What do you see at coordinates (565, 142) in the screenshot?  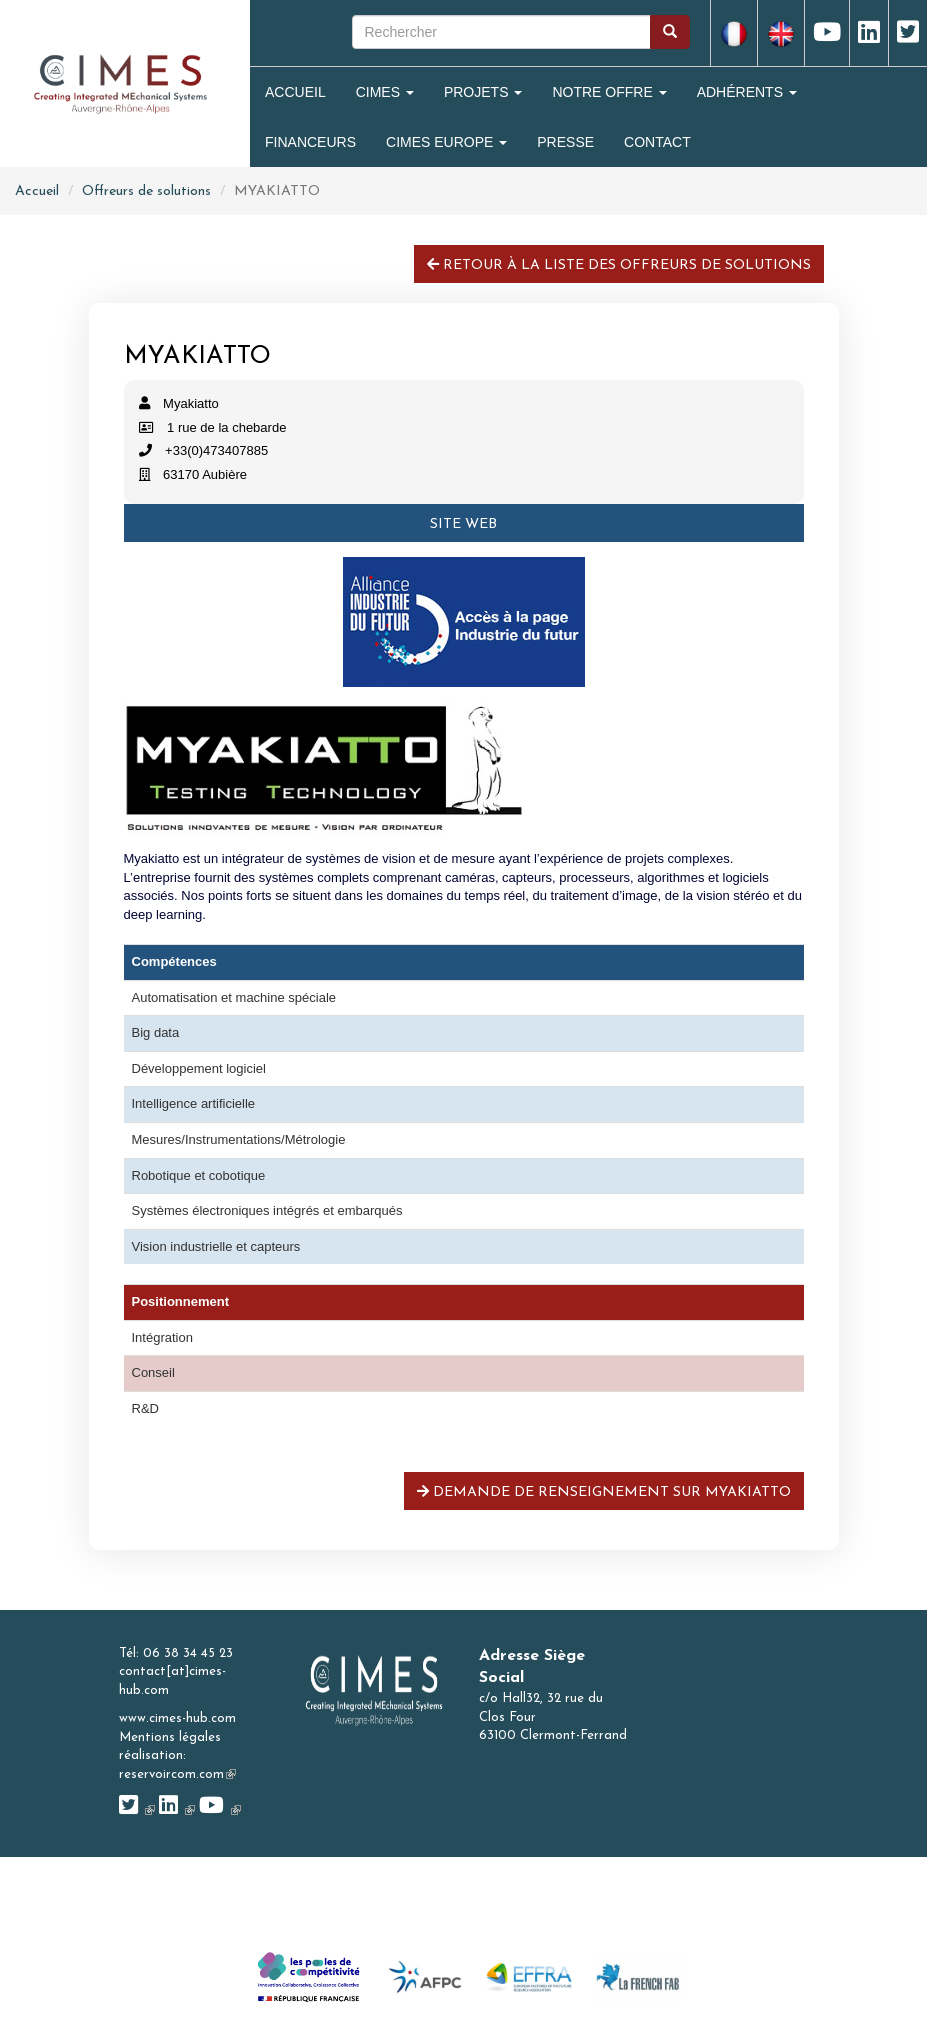 I see `Presse` at bounding box center [565, 142].